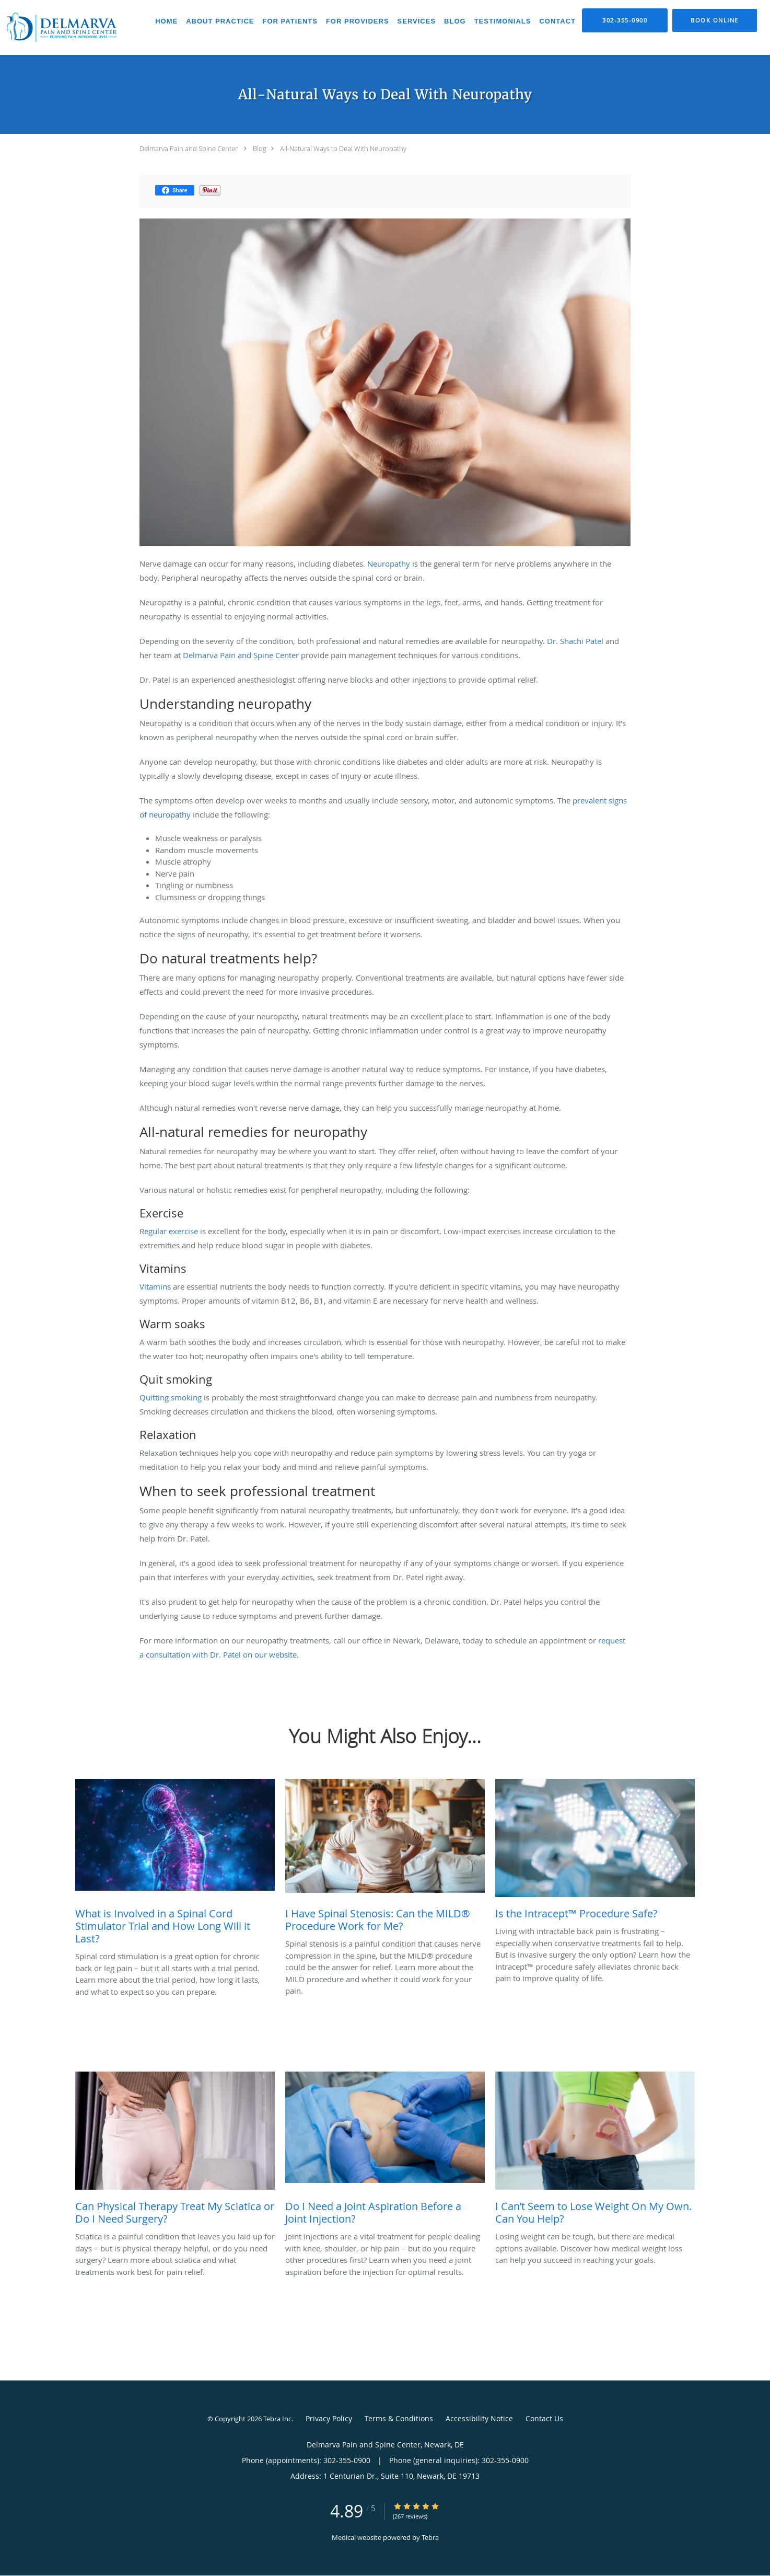 This screenshot has width=770, height=2576. What do you see at coordinates (259, 148) in the screenshot?
I see `Blog` at bounding box center [259, 148].